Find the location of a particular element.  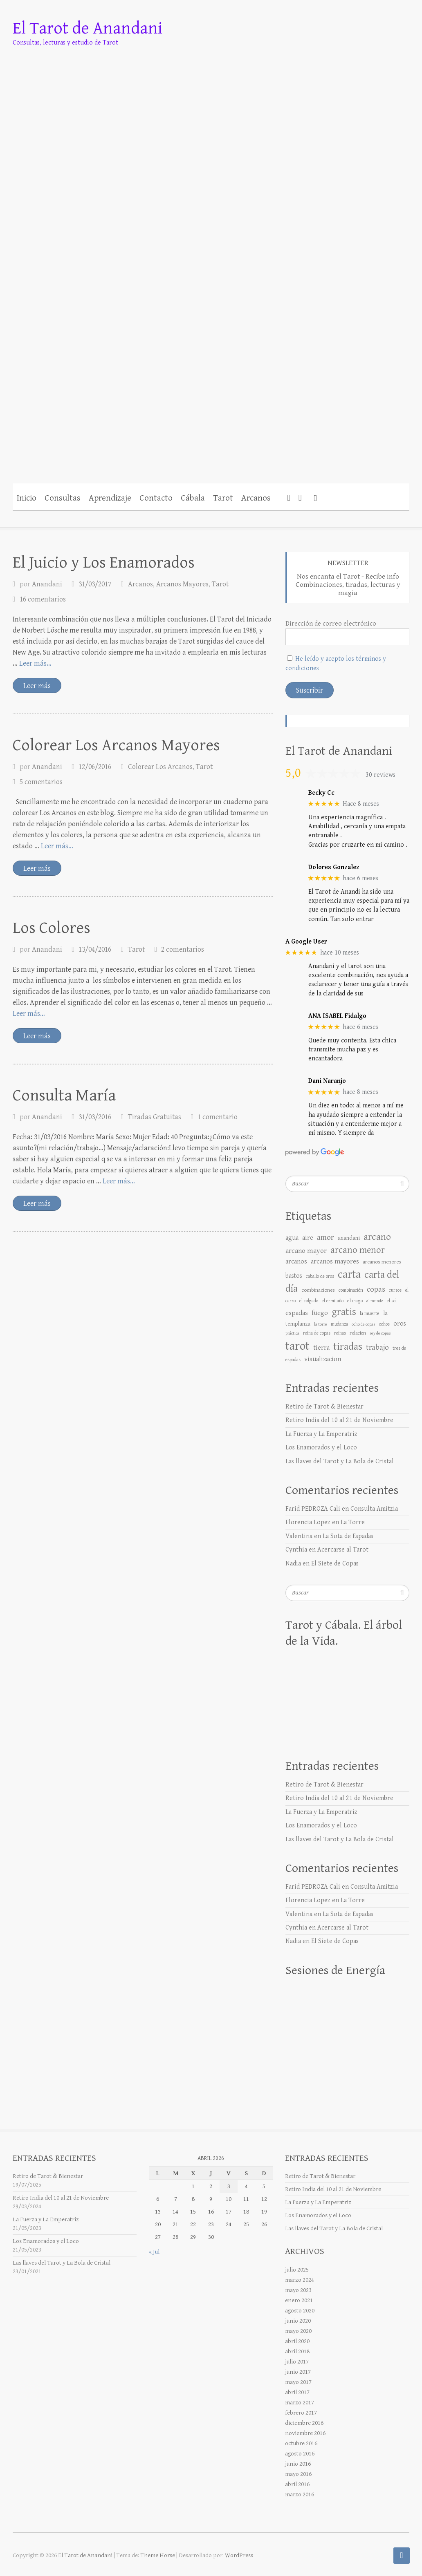

Acercarse al Tarot is located at coordinates (342, 1550).